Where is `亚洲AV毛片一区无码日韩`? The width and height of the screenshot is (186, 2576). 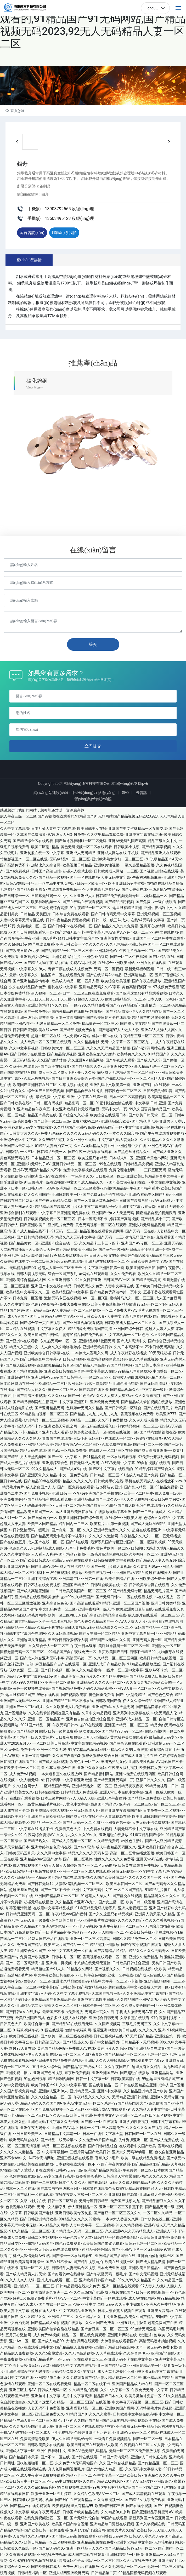 亚洲AV毛片一区无码日韩 is located at coordinates (141, 2249).